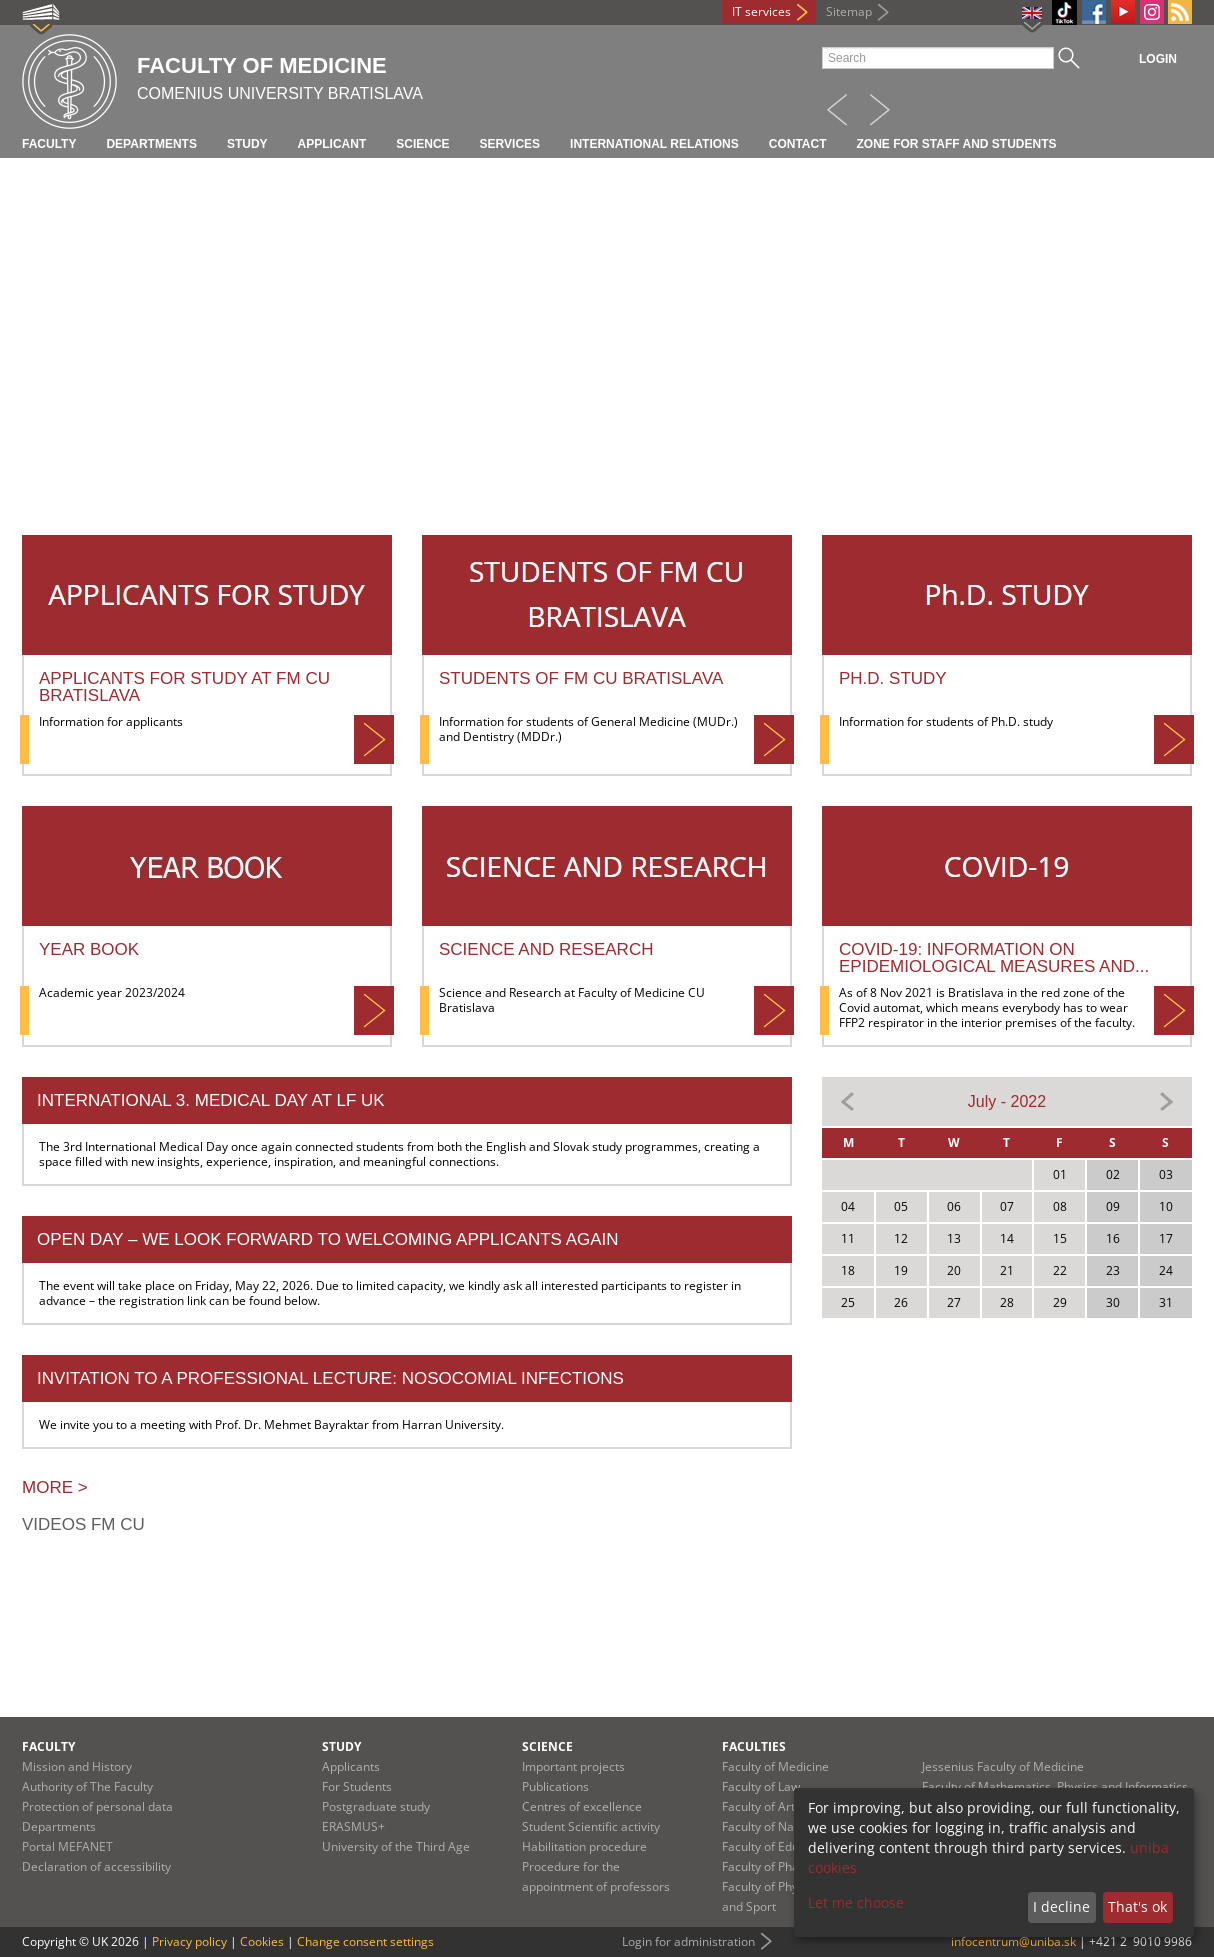 The width and height of the screenshot is (1214, 1957). Describe the element at coordinates (1158, 59) in the screenshot. I see `Login` at that location.